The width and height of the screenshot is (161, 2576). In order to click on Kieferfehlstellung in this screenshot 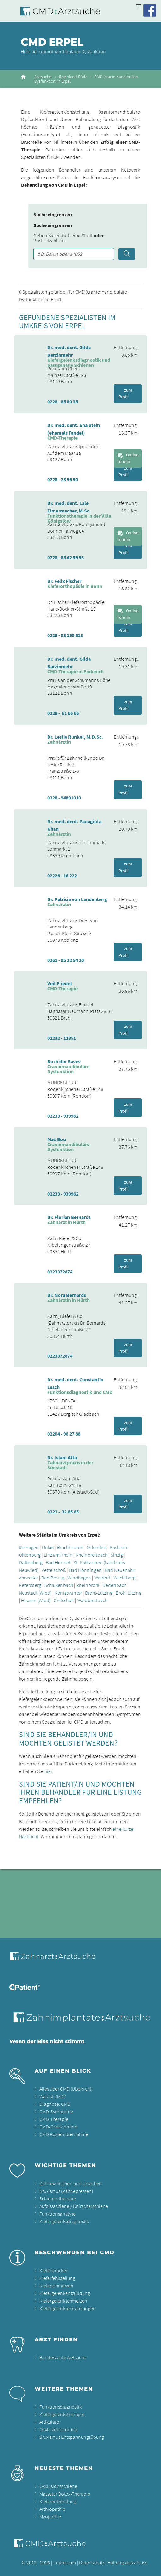, I will do `click(57, 2278)`.